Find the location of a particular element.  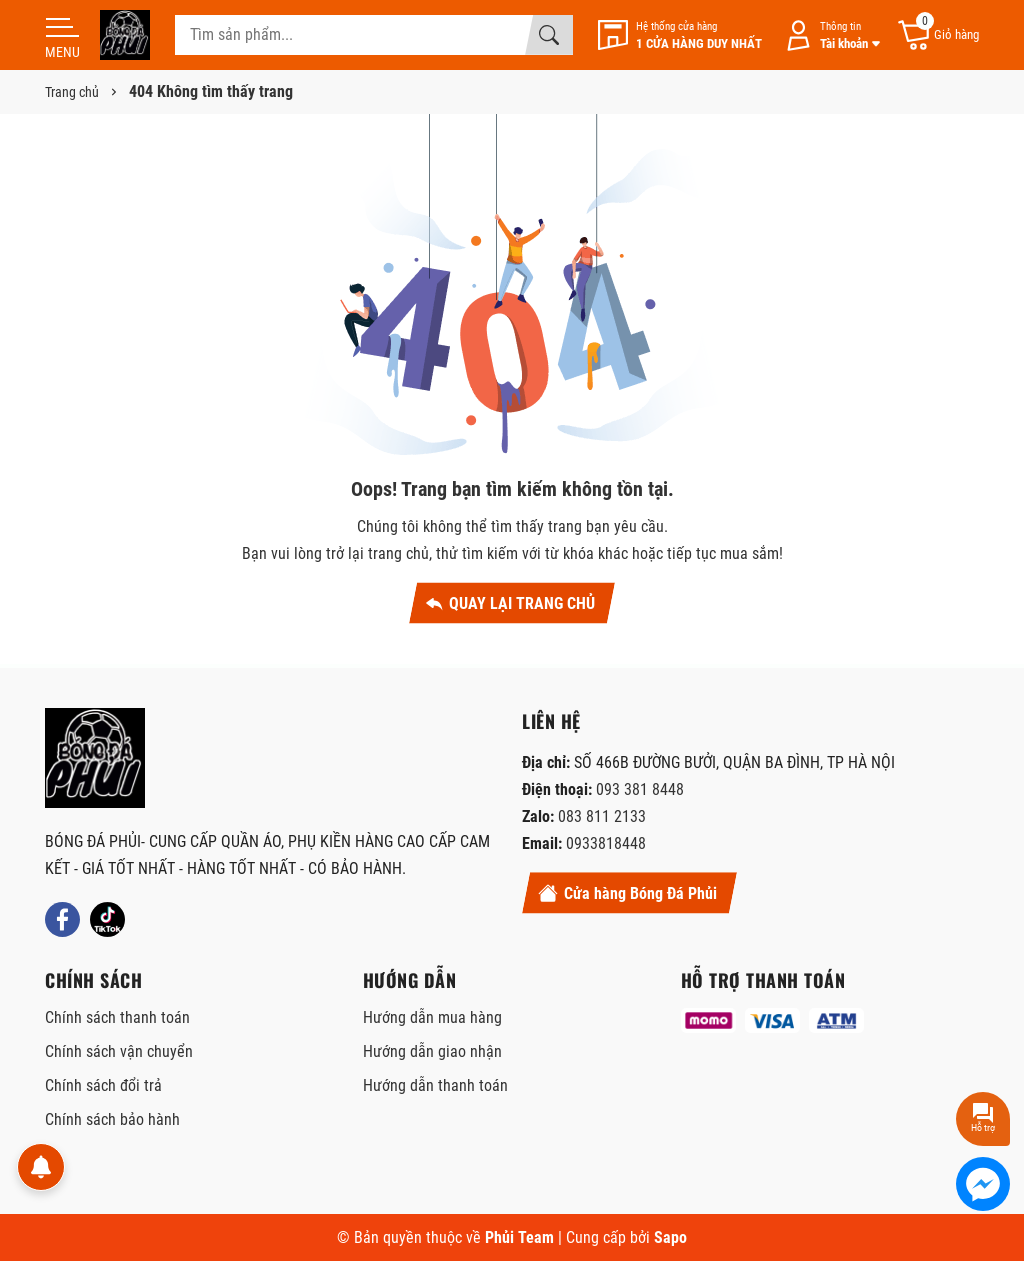

[Tìm kiếm] is located at coordinates (549, 35).